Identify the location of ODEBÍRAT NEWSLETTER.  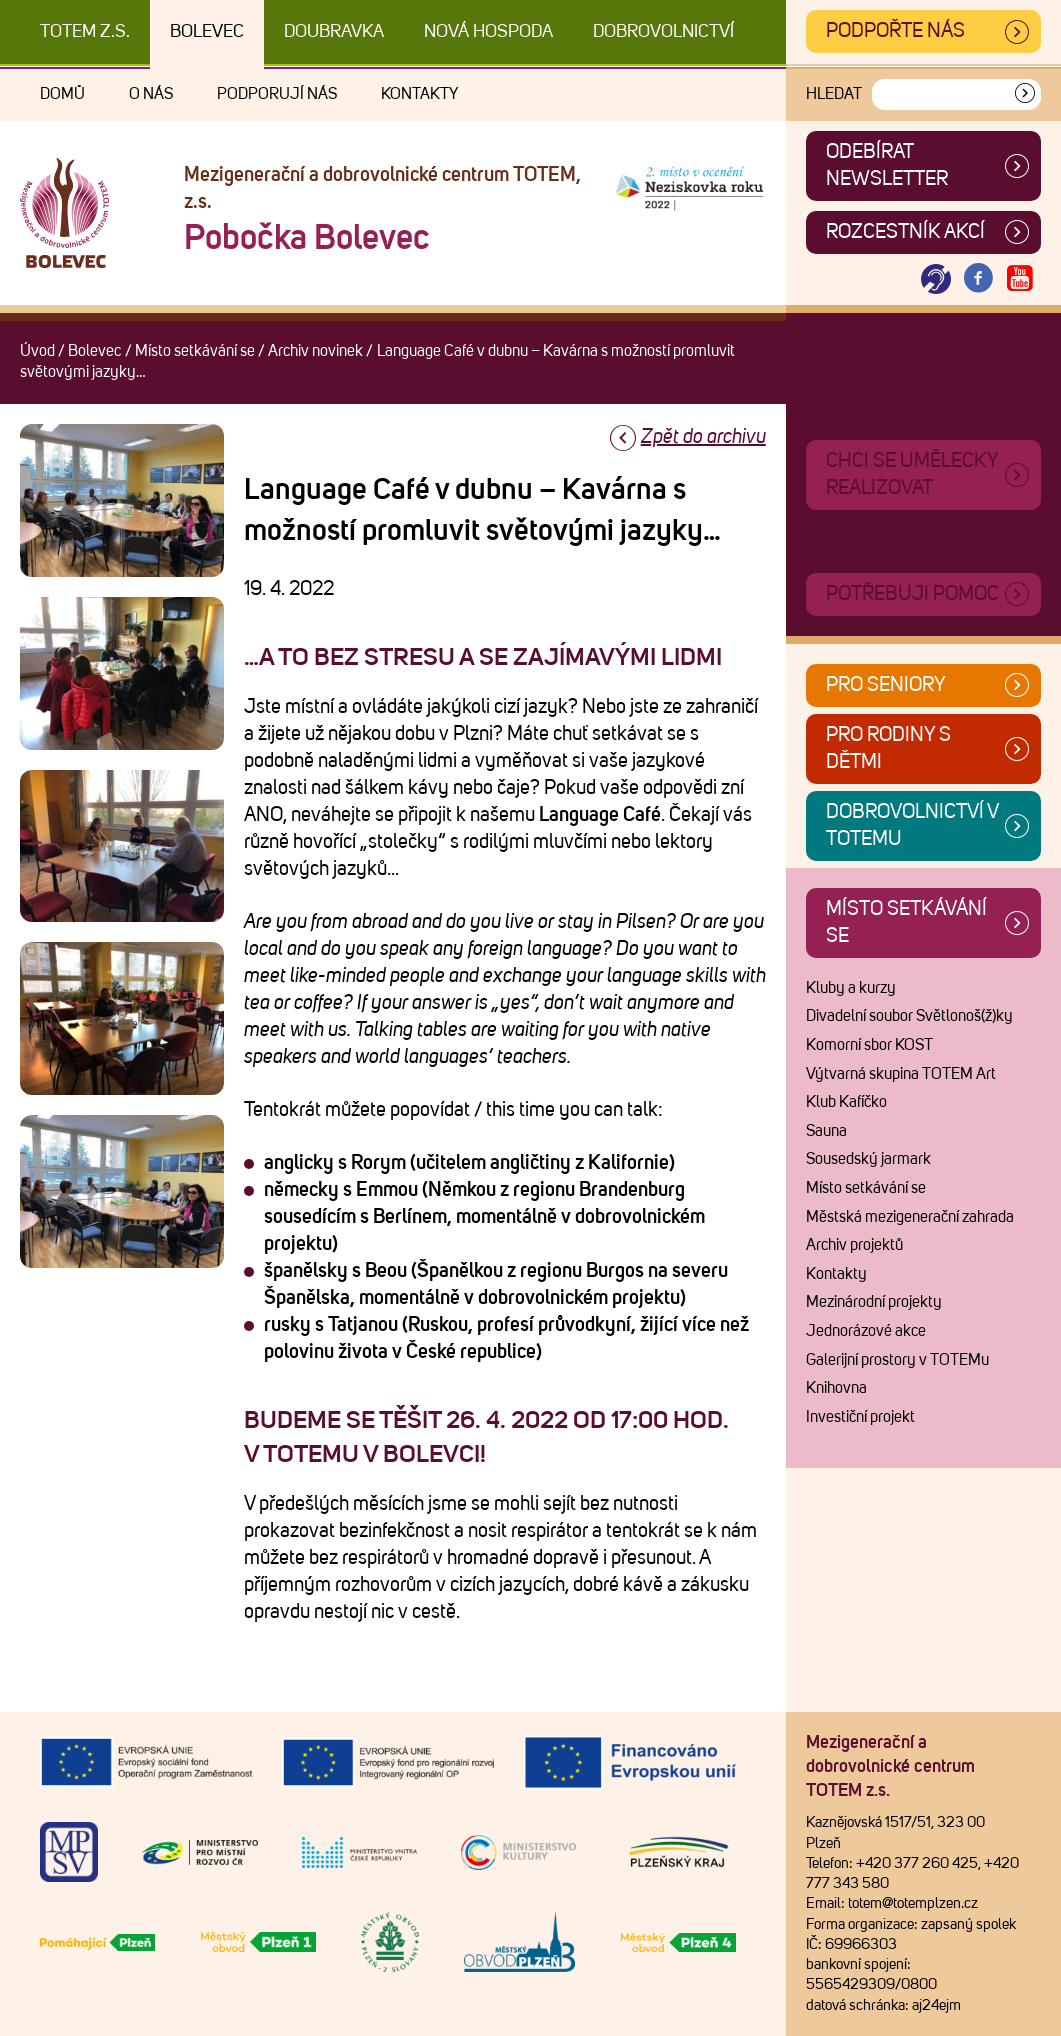
(887, 165).